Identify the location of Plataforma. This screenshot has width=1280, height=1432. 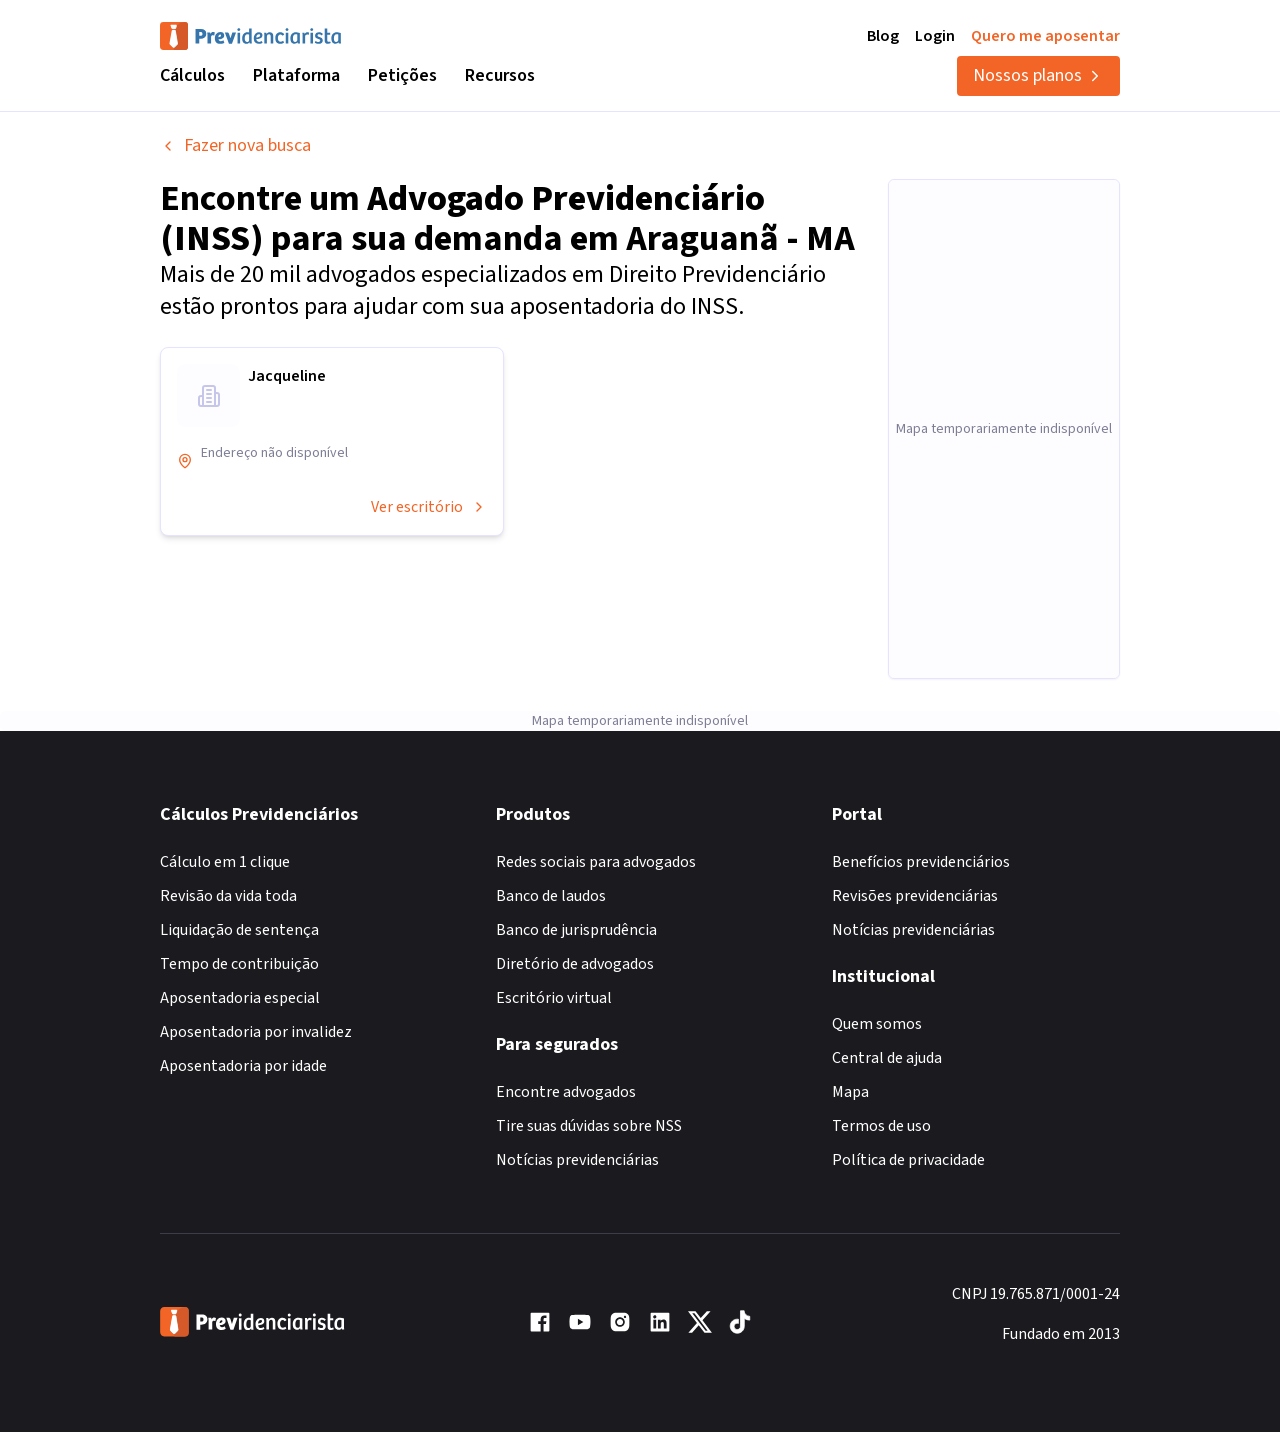
(296, 75).